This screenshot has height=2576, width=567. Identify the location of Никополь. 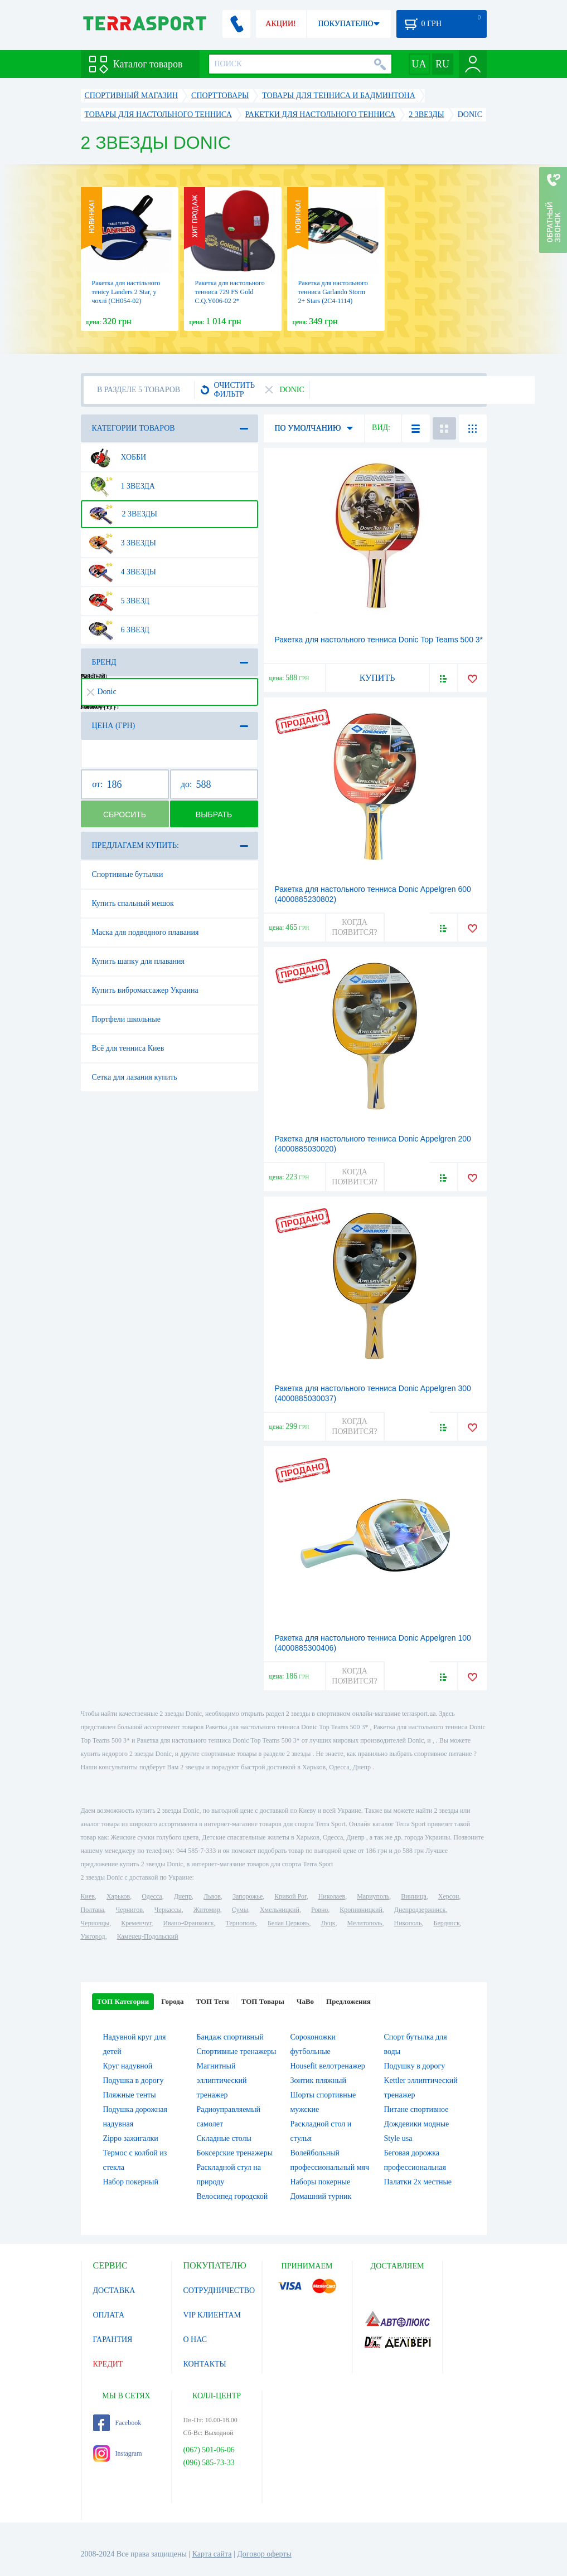
(408, 1923).